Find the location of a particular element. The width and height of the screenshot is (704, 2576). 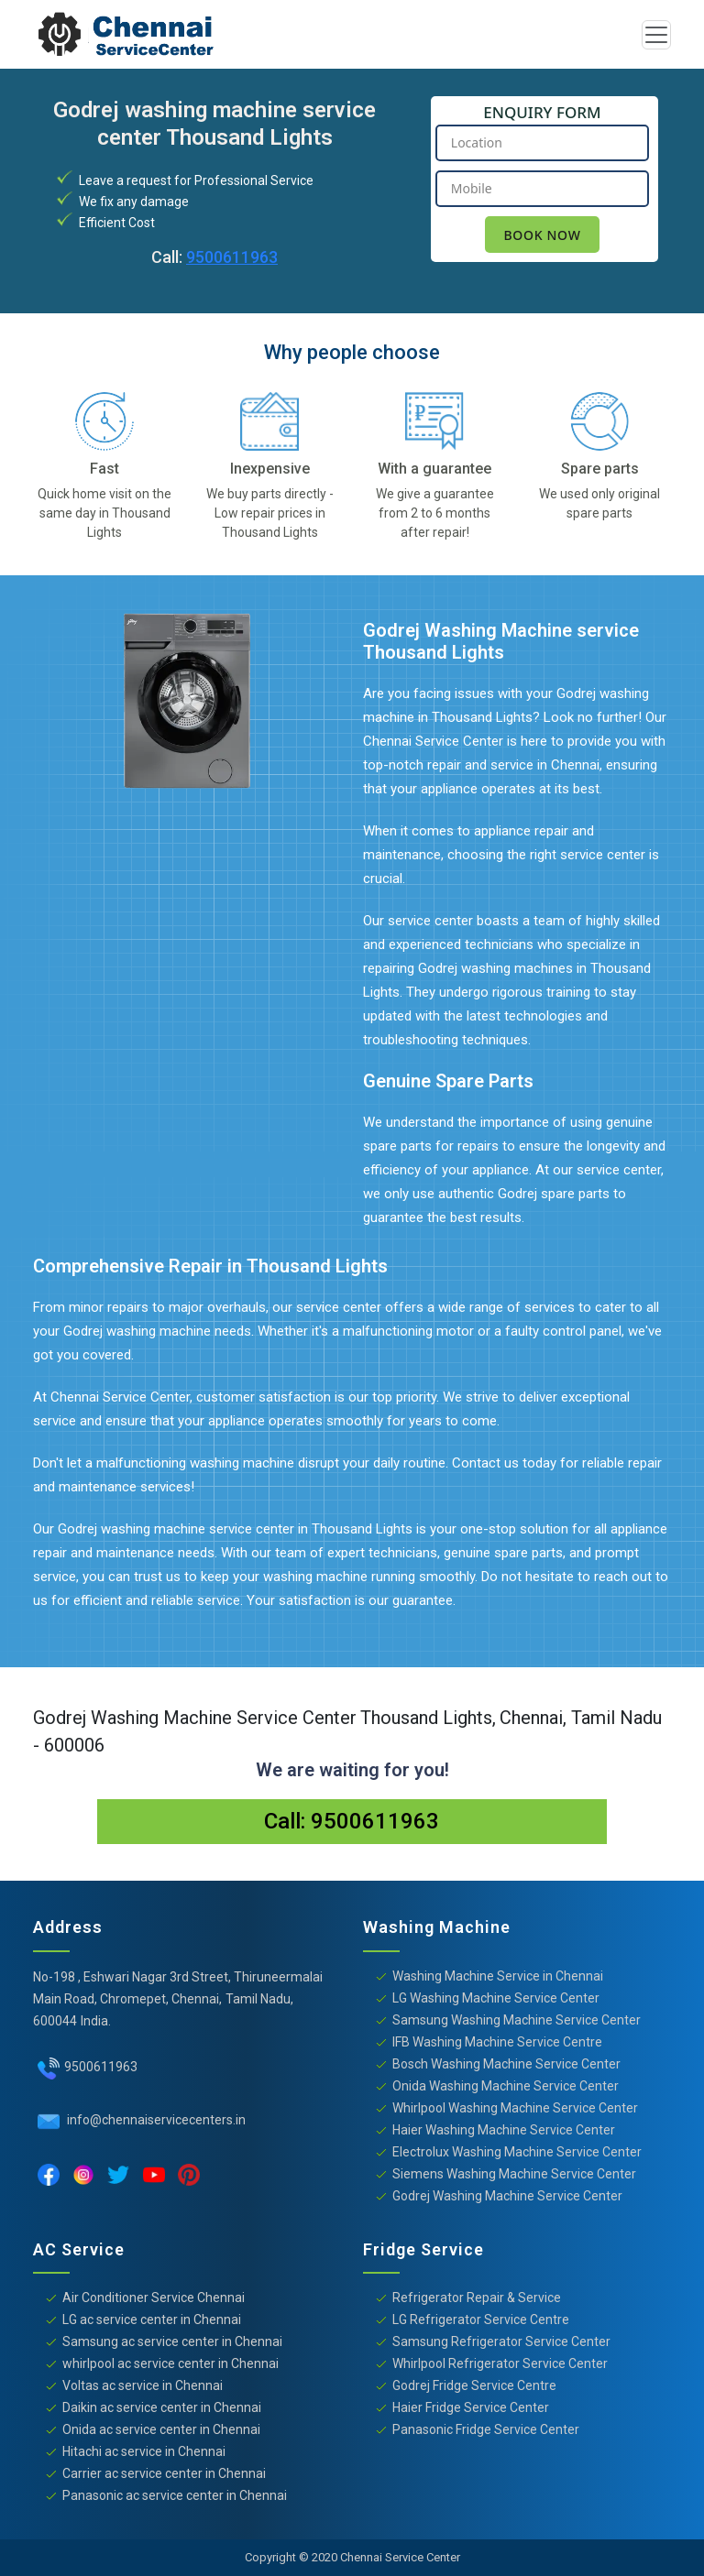

LG Refrigerator Service Centre is located at coordinates (480, 2319).